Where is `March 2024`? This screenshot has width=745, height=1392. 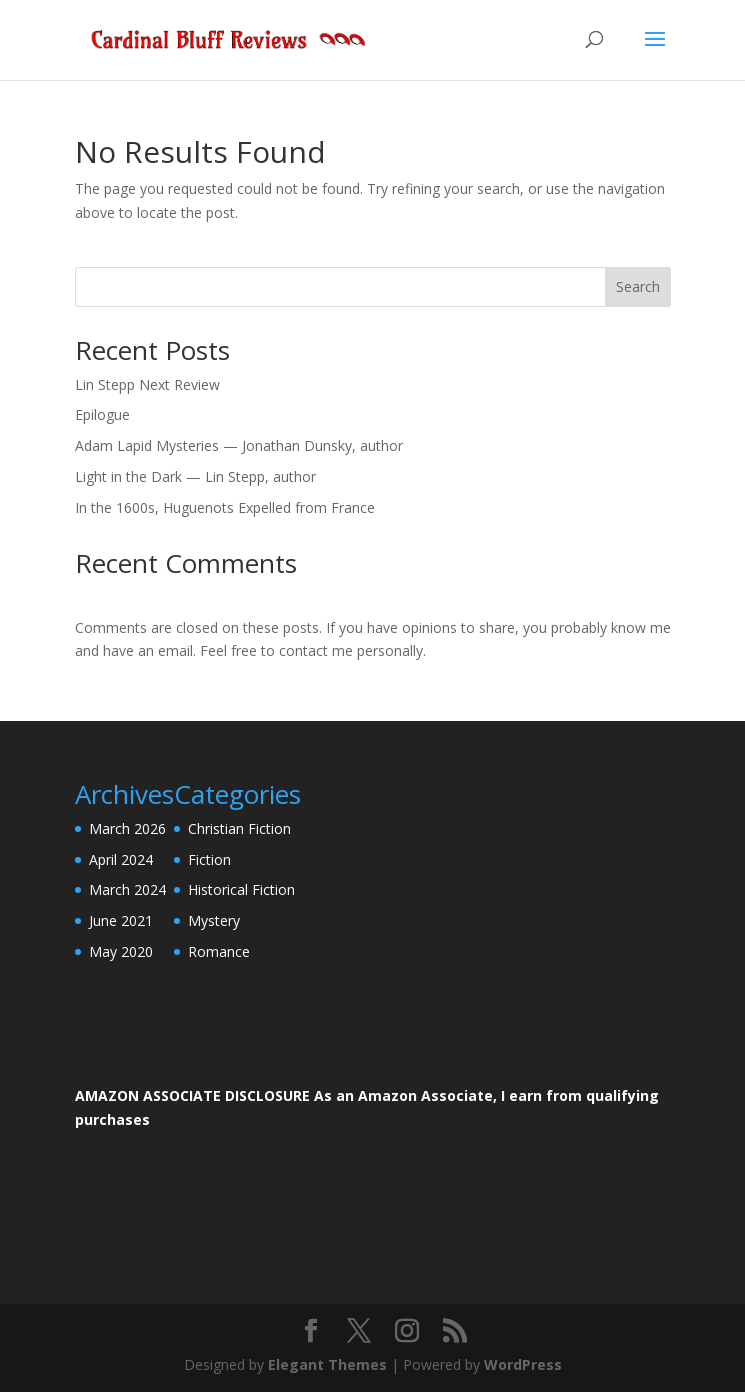
March 2024 is located at coordinates (127, 889).